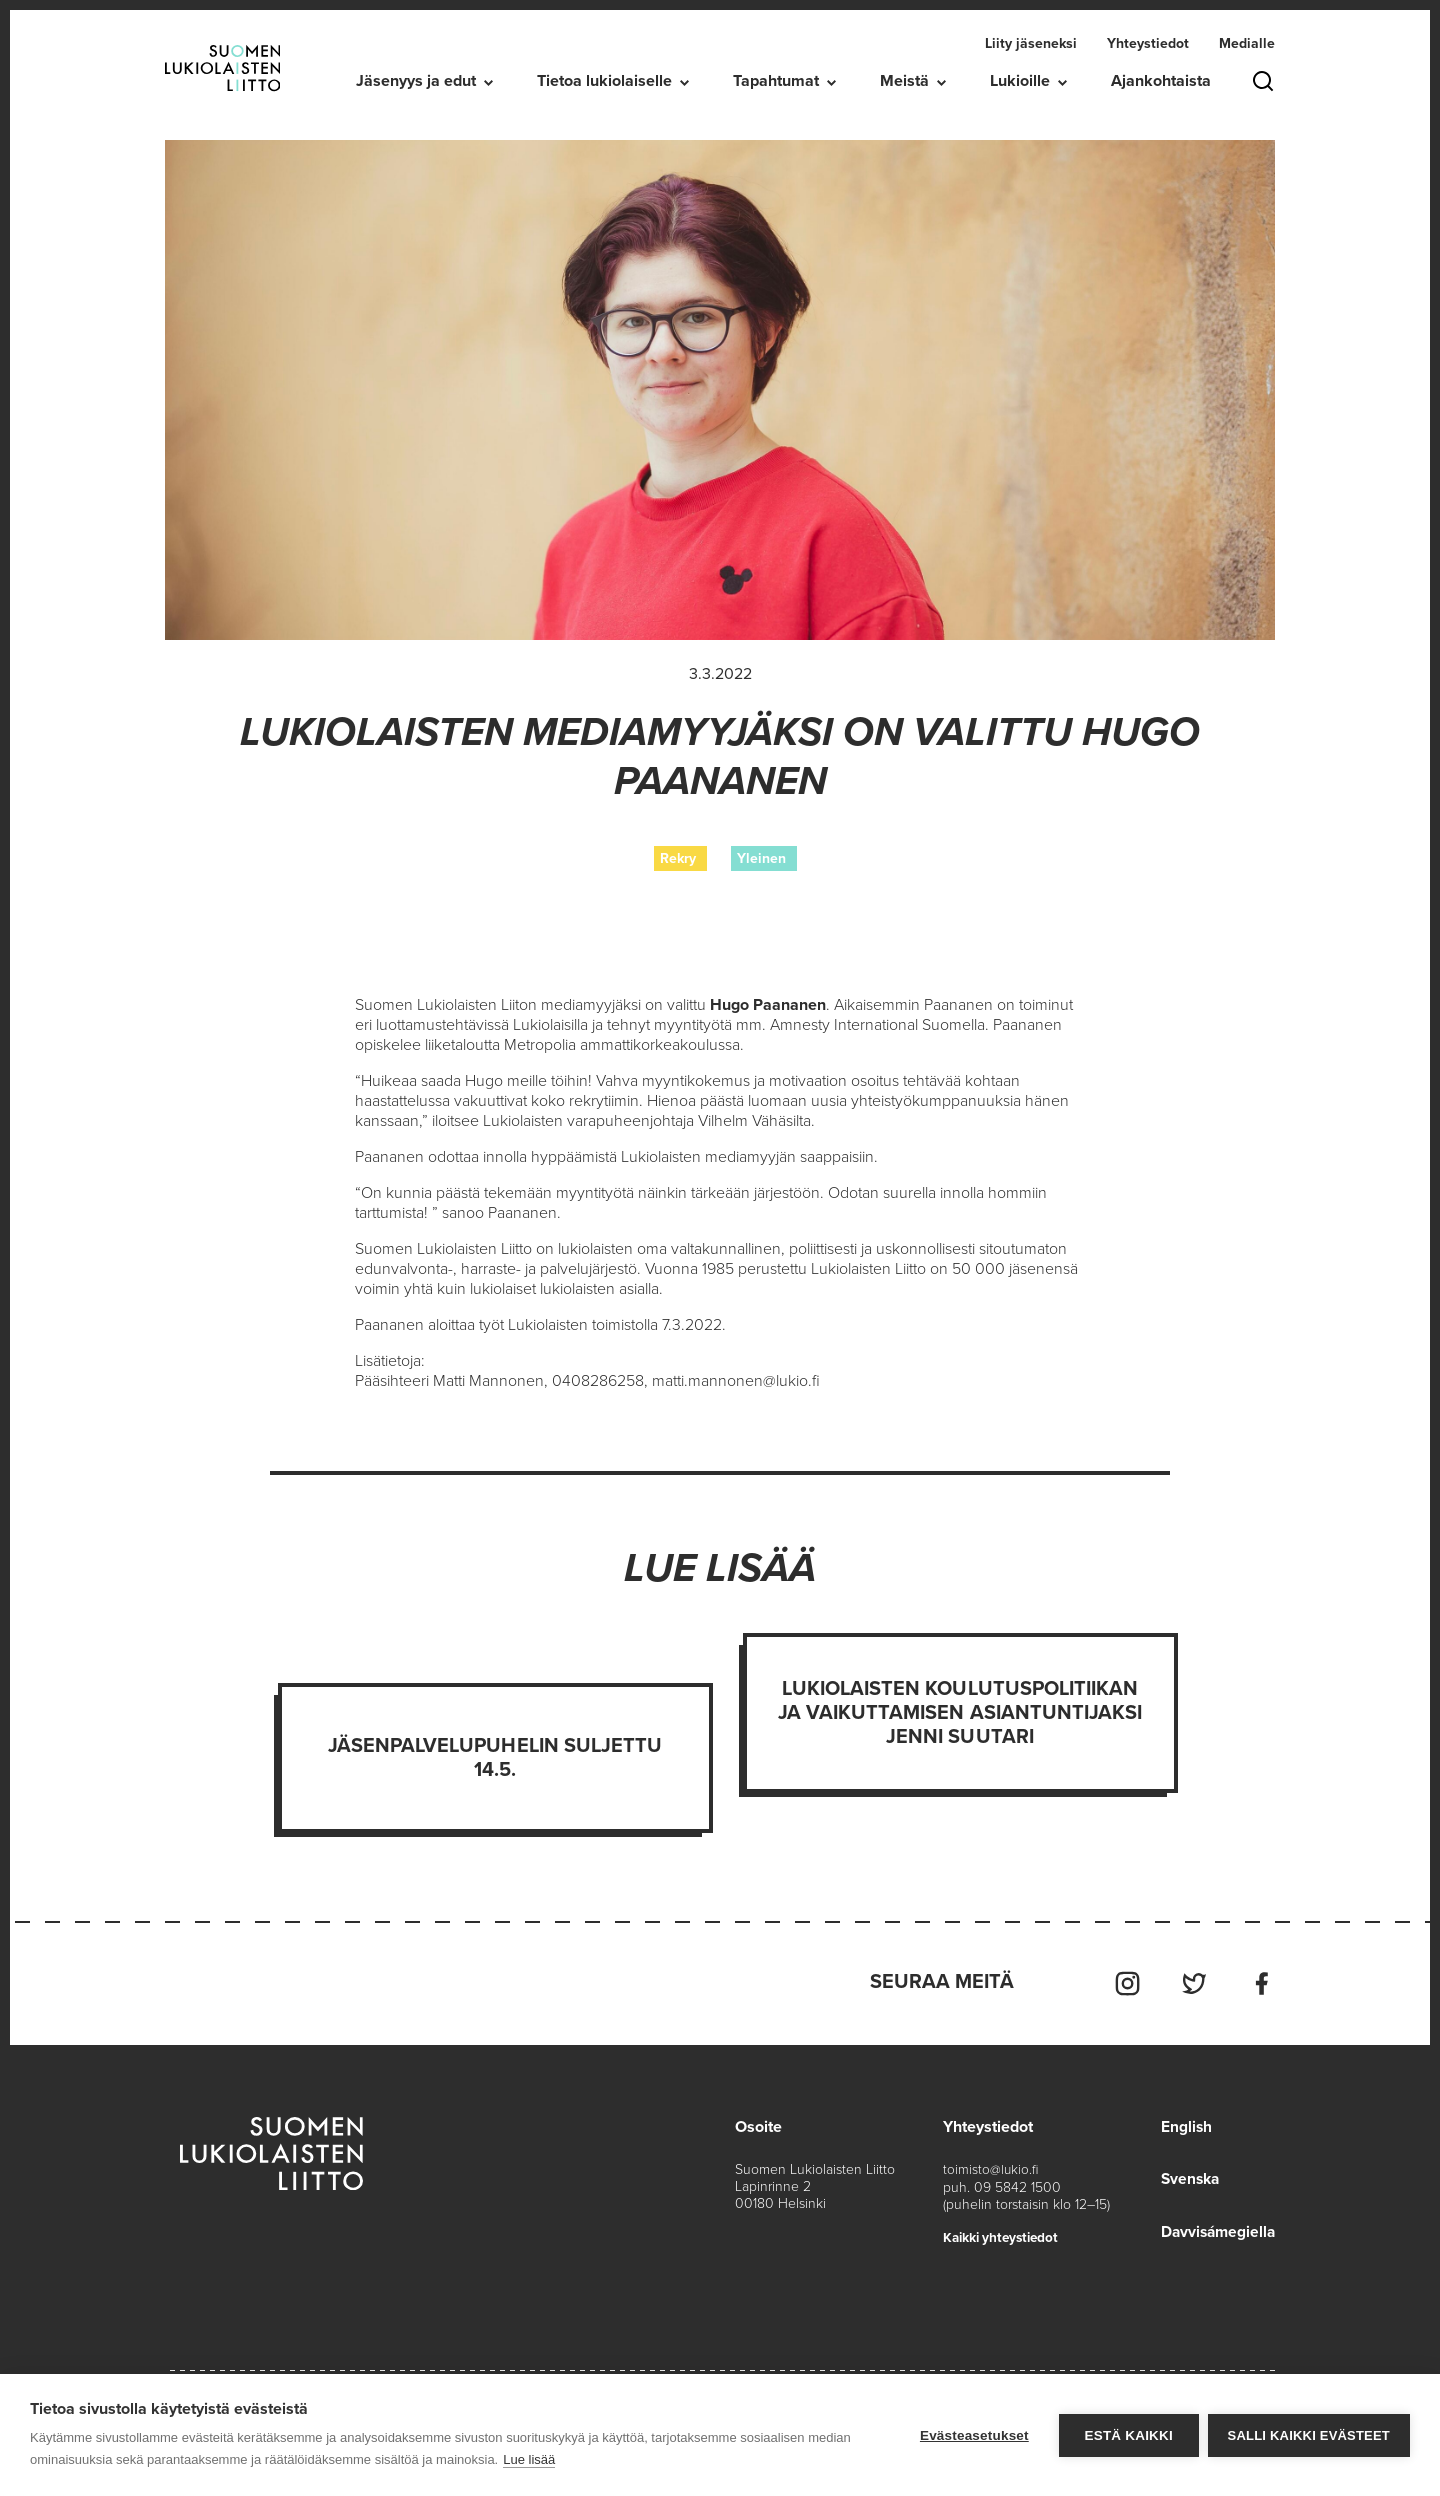 The image size is (1440, 2496). I want to click on Svenska, so click(1187, 2176).